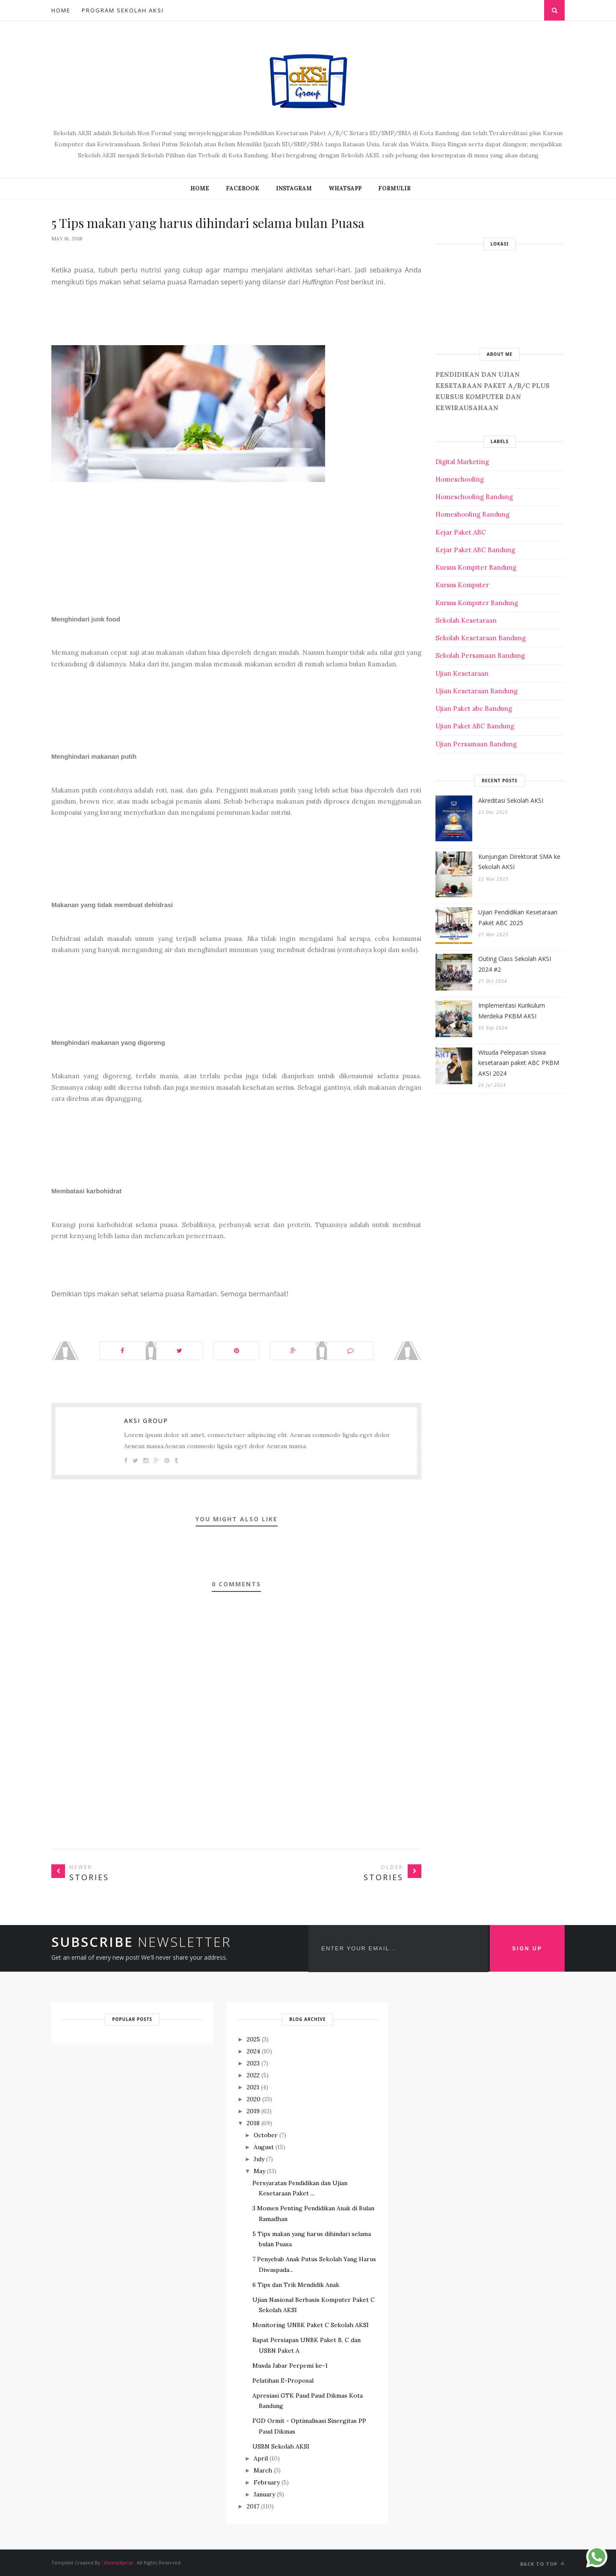  What do you see at coordinates (123, 10) in the screenshot?
I see `Program Sekolah AKSI` at bounding box center [123, 10].